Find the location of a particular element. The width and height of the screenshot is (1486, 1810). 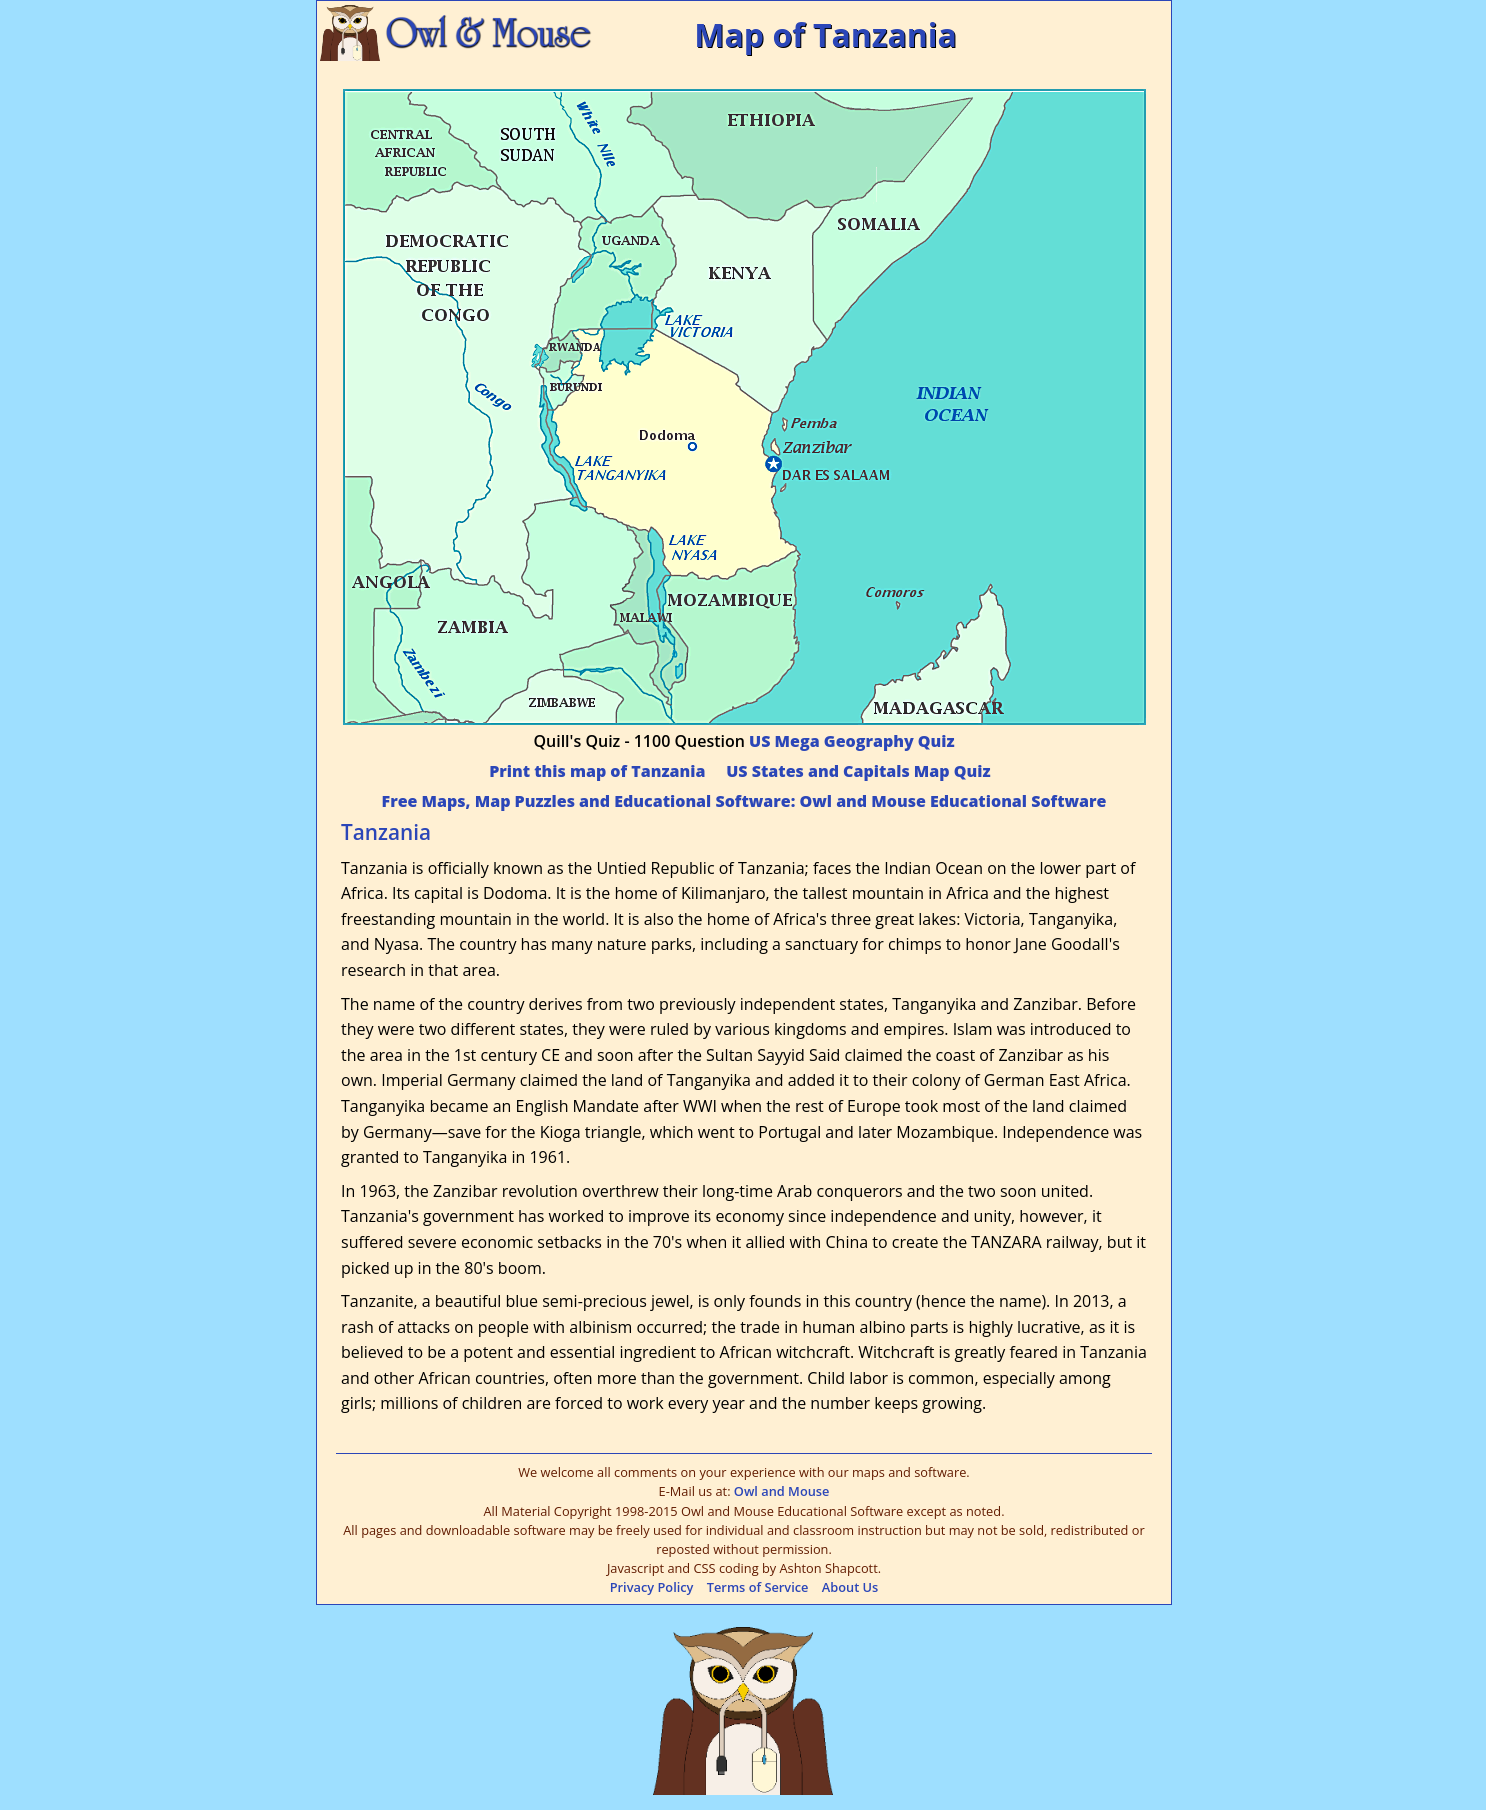

Free Maps, Map Puzzles and Educational Software: Owl and Mouse Educational Software is located at coordinates (744, 801).